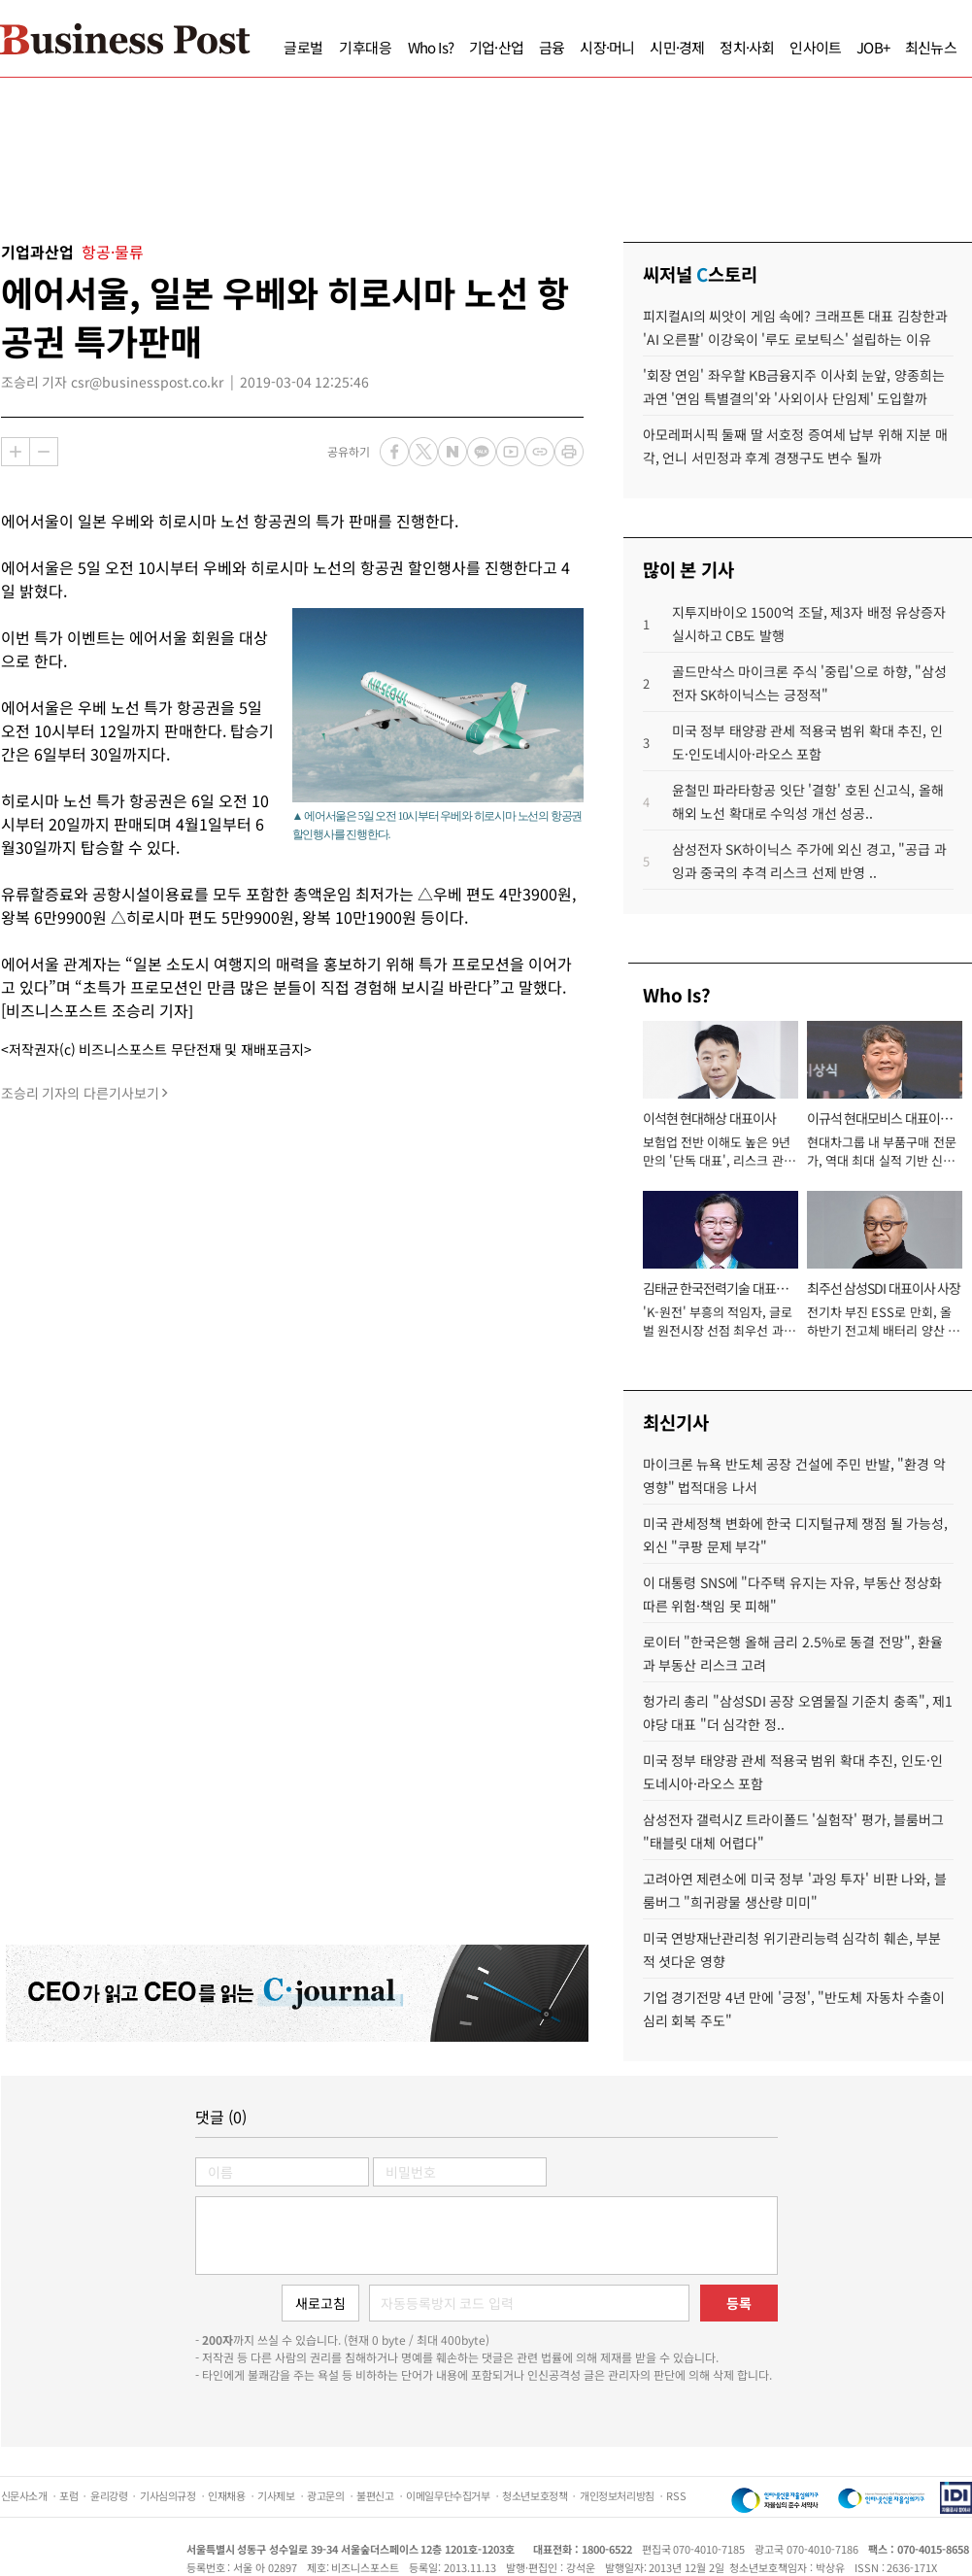 The height and width of the screenshot is (2576, 972). Describe the element at coordinates (551, 47) in the screenshot. I see `금융` at that location.